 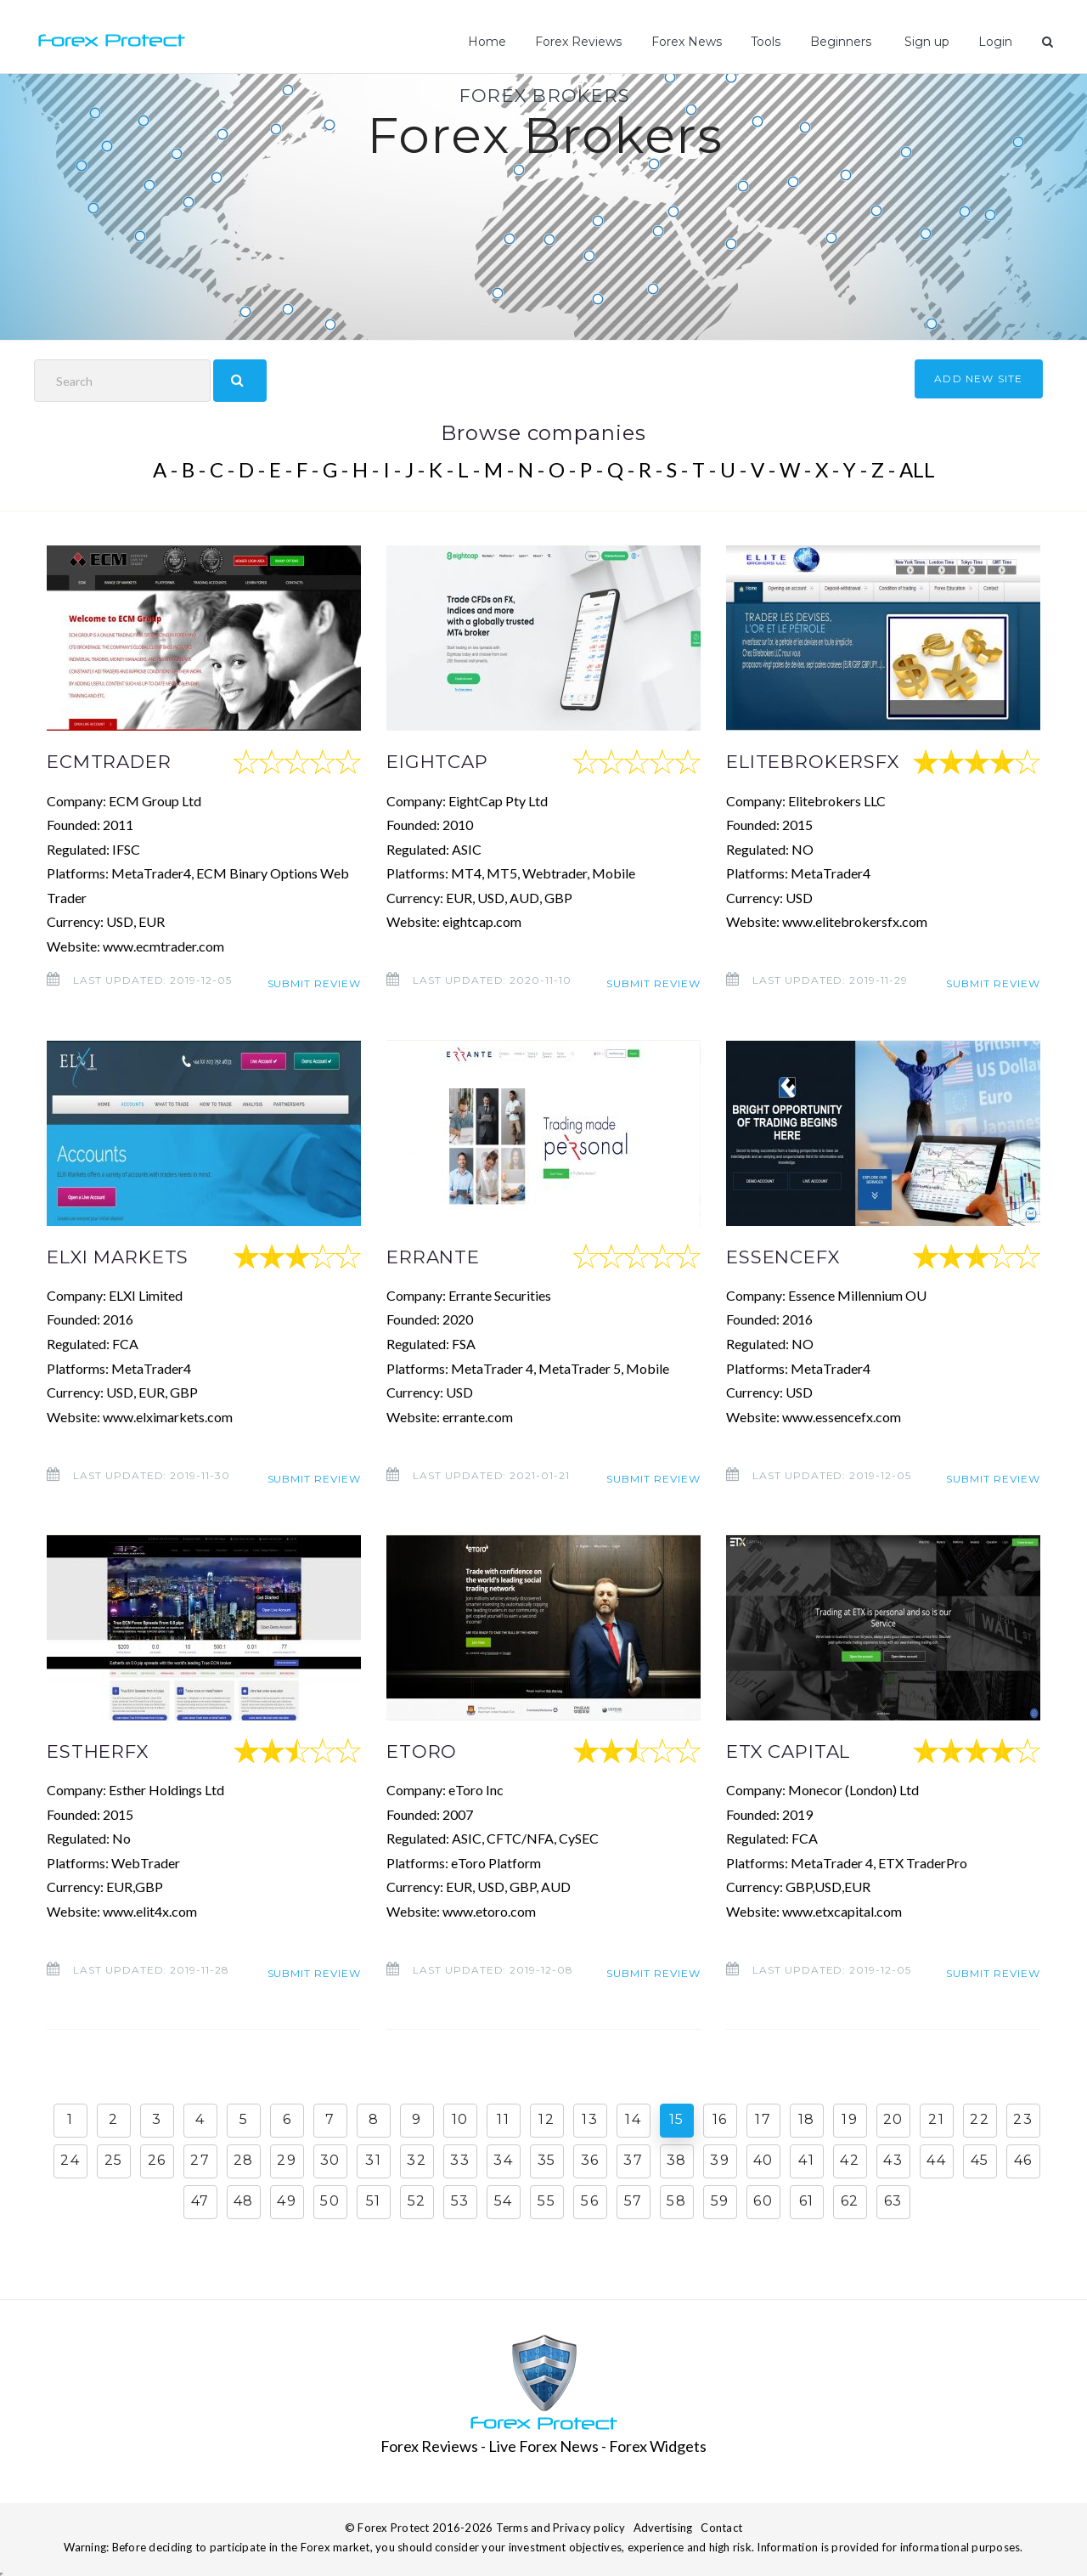 I want to click on Forex Reviews, so click(x=582, y=41).